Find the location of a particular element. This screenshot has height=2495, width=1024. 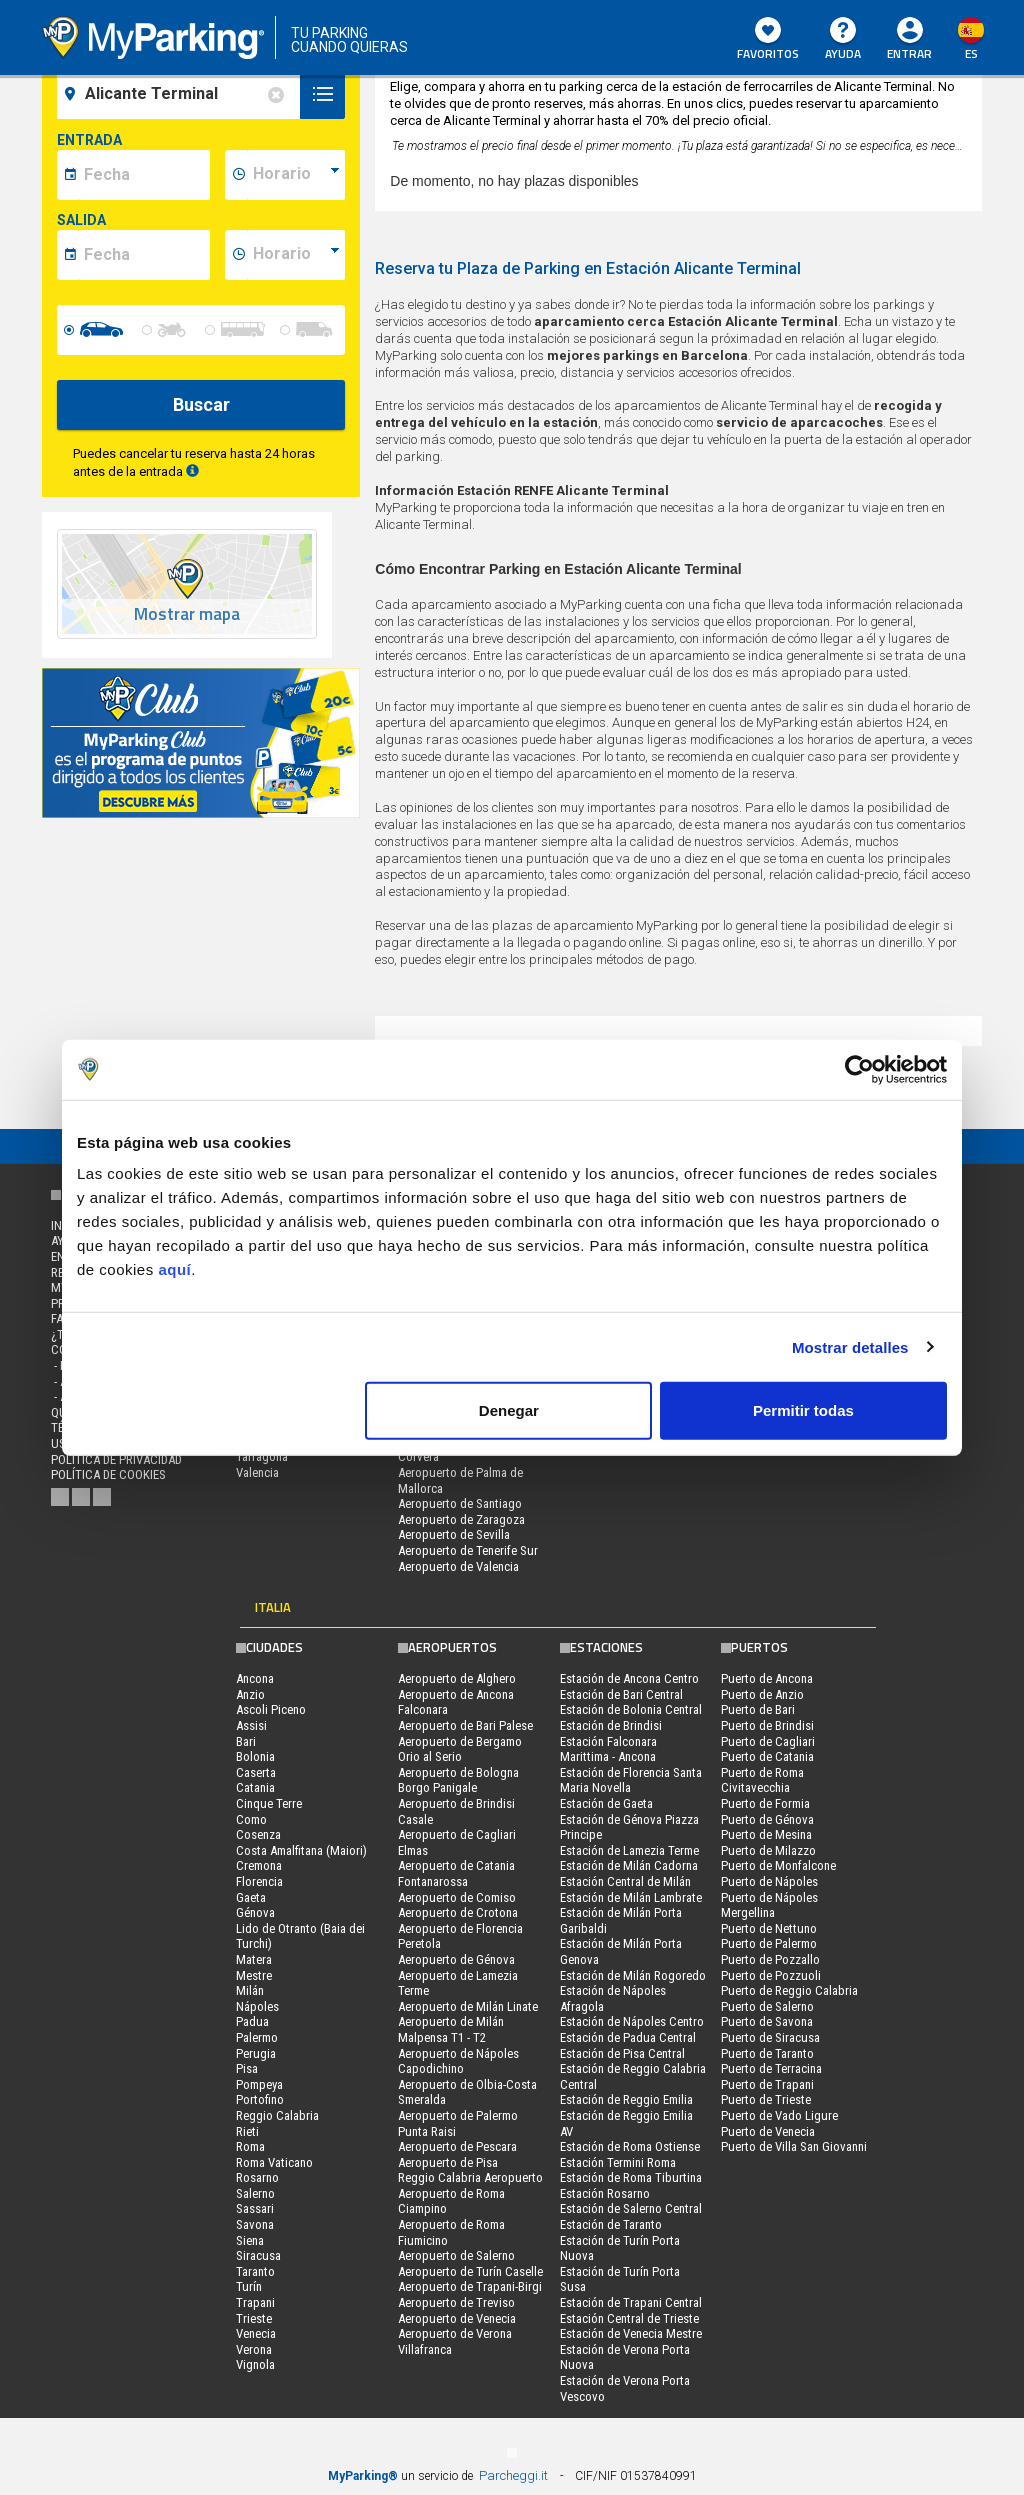

Ascoli Piceno is located at coordinates (271, 1709).